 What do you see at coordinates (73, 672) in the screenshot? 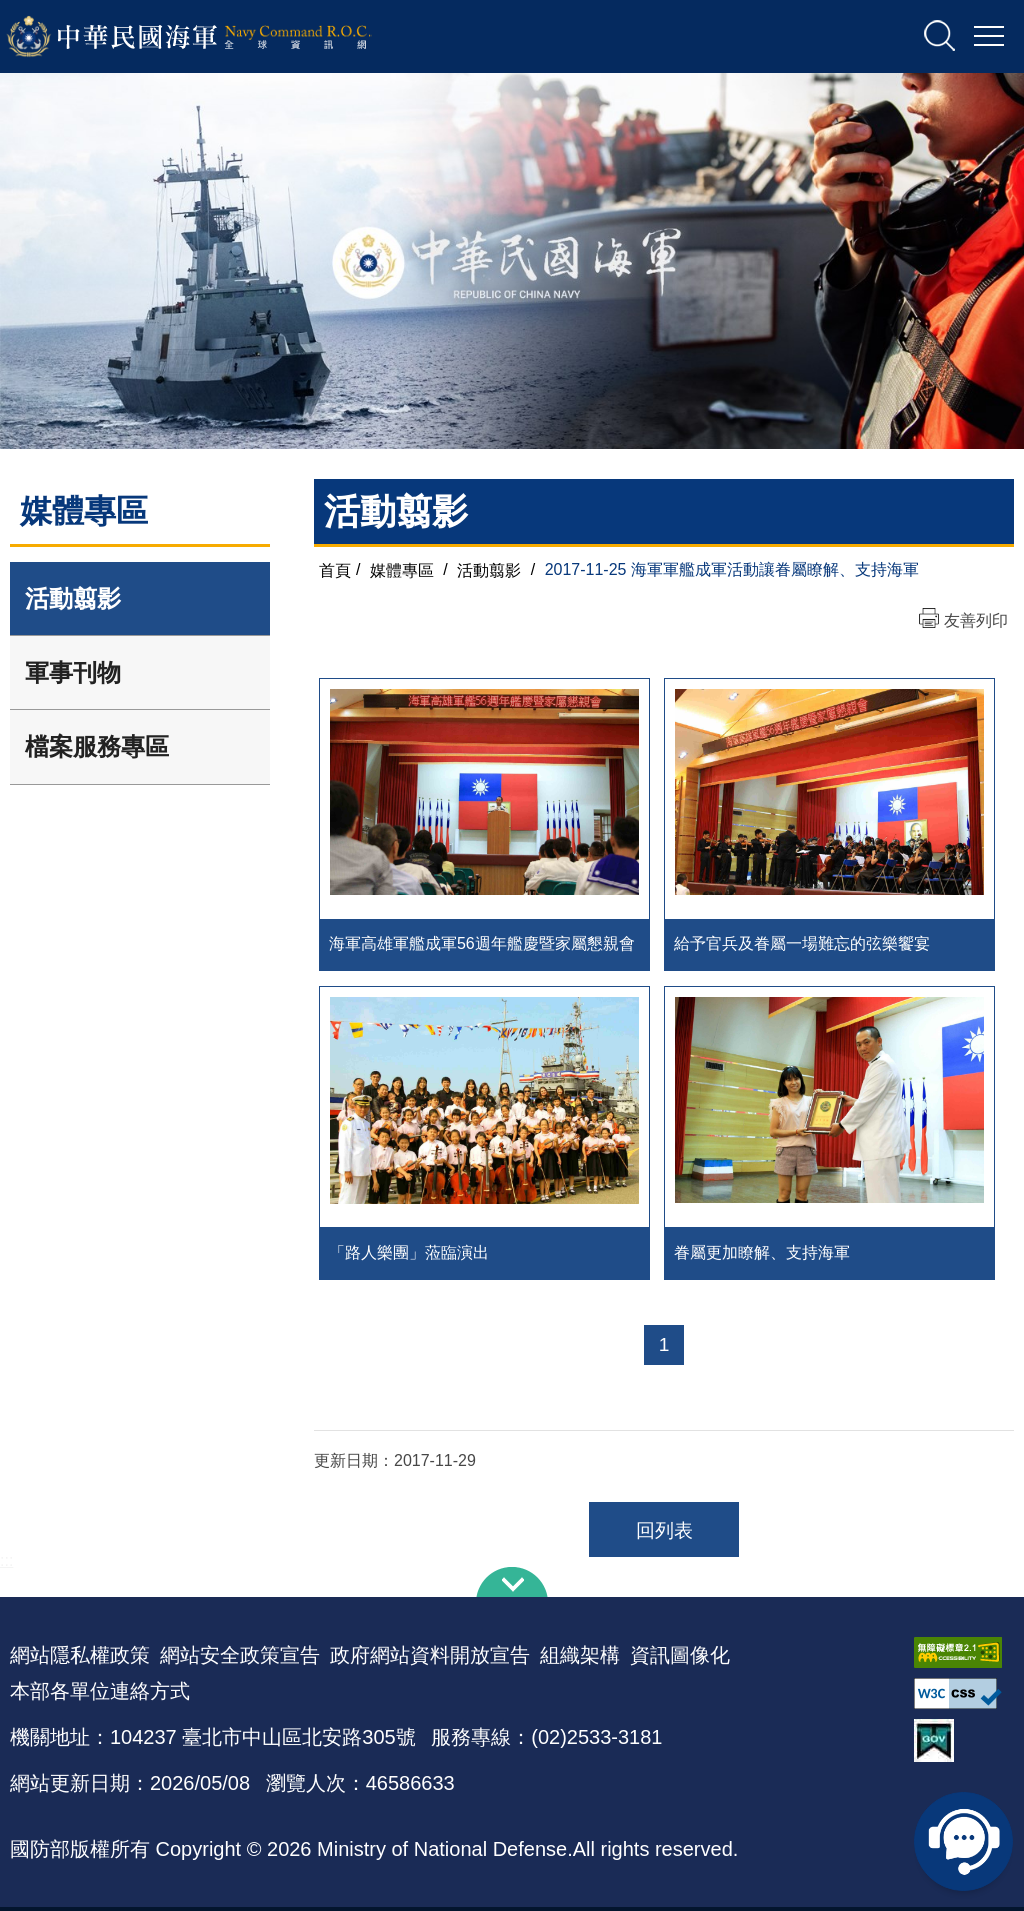
I see `軍事刊物` at bounding box center [73, 672].